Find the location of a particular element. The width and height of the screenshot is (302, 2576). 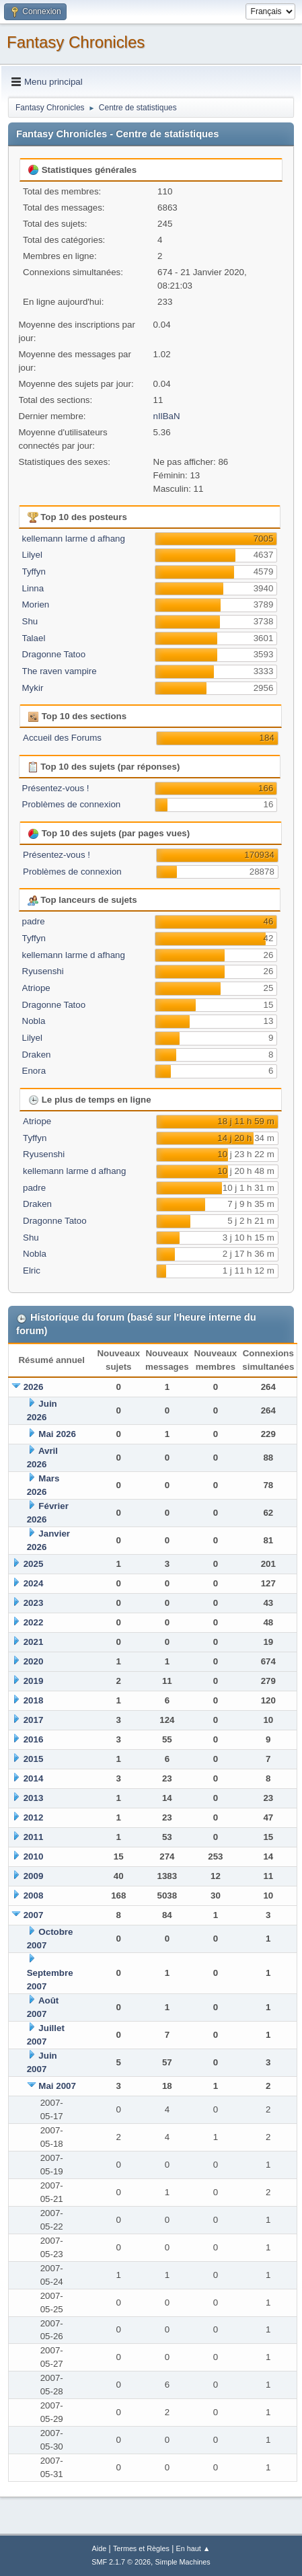

Problèmes de connexion is located at coordinates (71, 804).